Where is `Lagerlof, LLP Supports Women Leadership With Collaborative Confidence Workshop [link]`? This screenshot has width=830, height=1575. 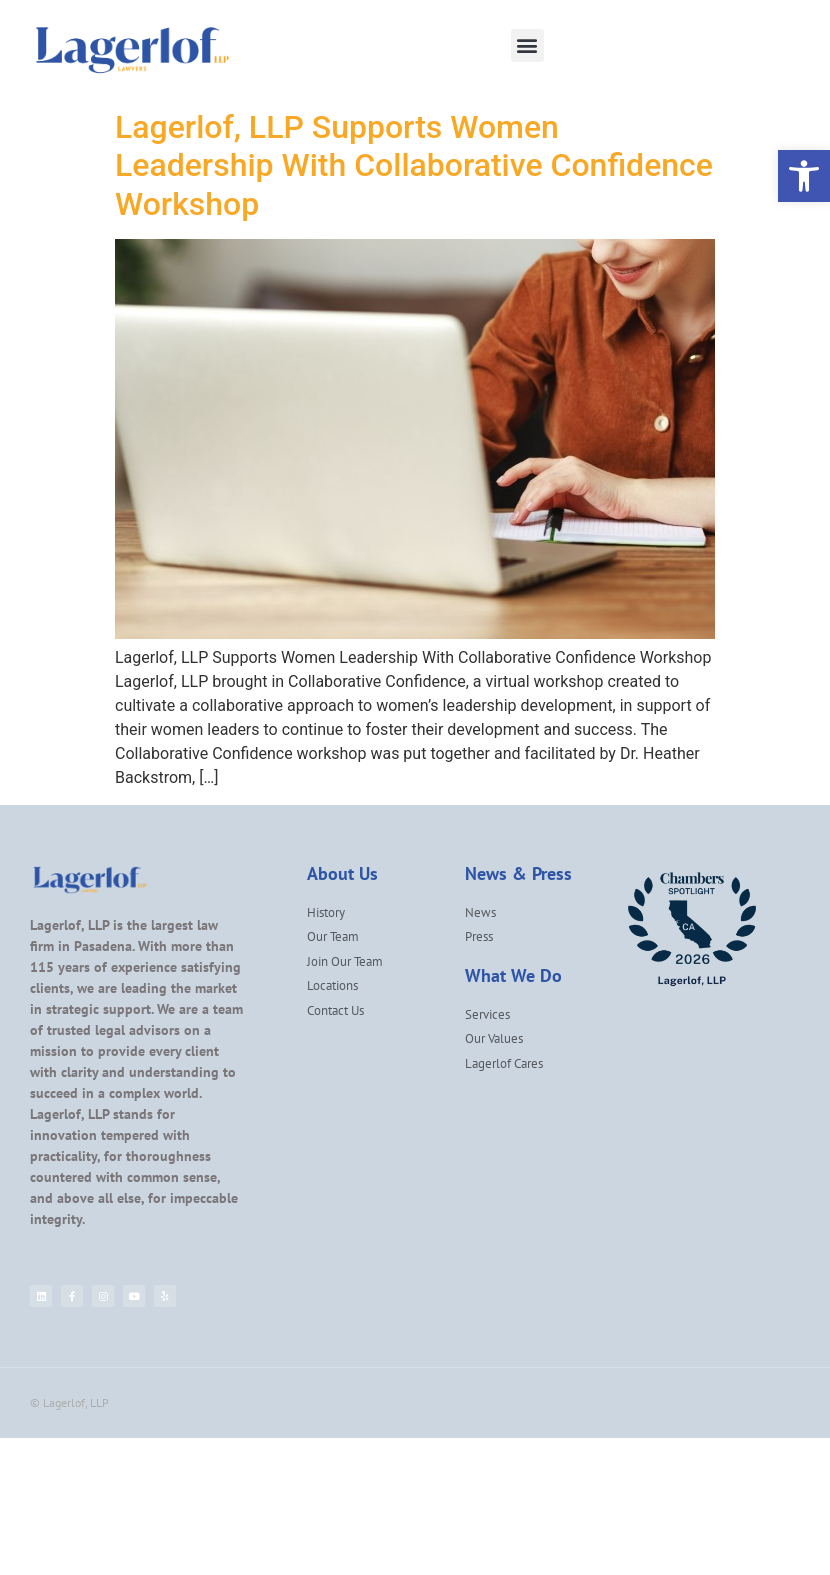
Lagerlof, LLP Supports Women Leadership With Collaborative Confidence Workshop [link] is located at coordinates (414, 165).